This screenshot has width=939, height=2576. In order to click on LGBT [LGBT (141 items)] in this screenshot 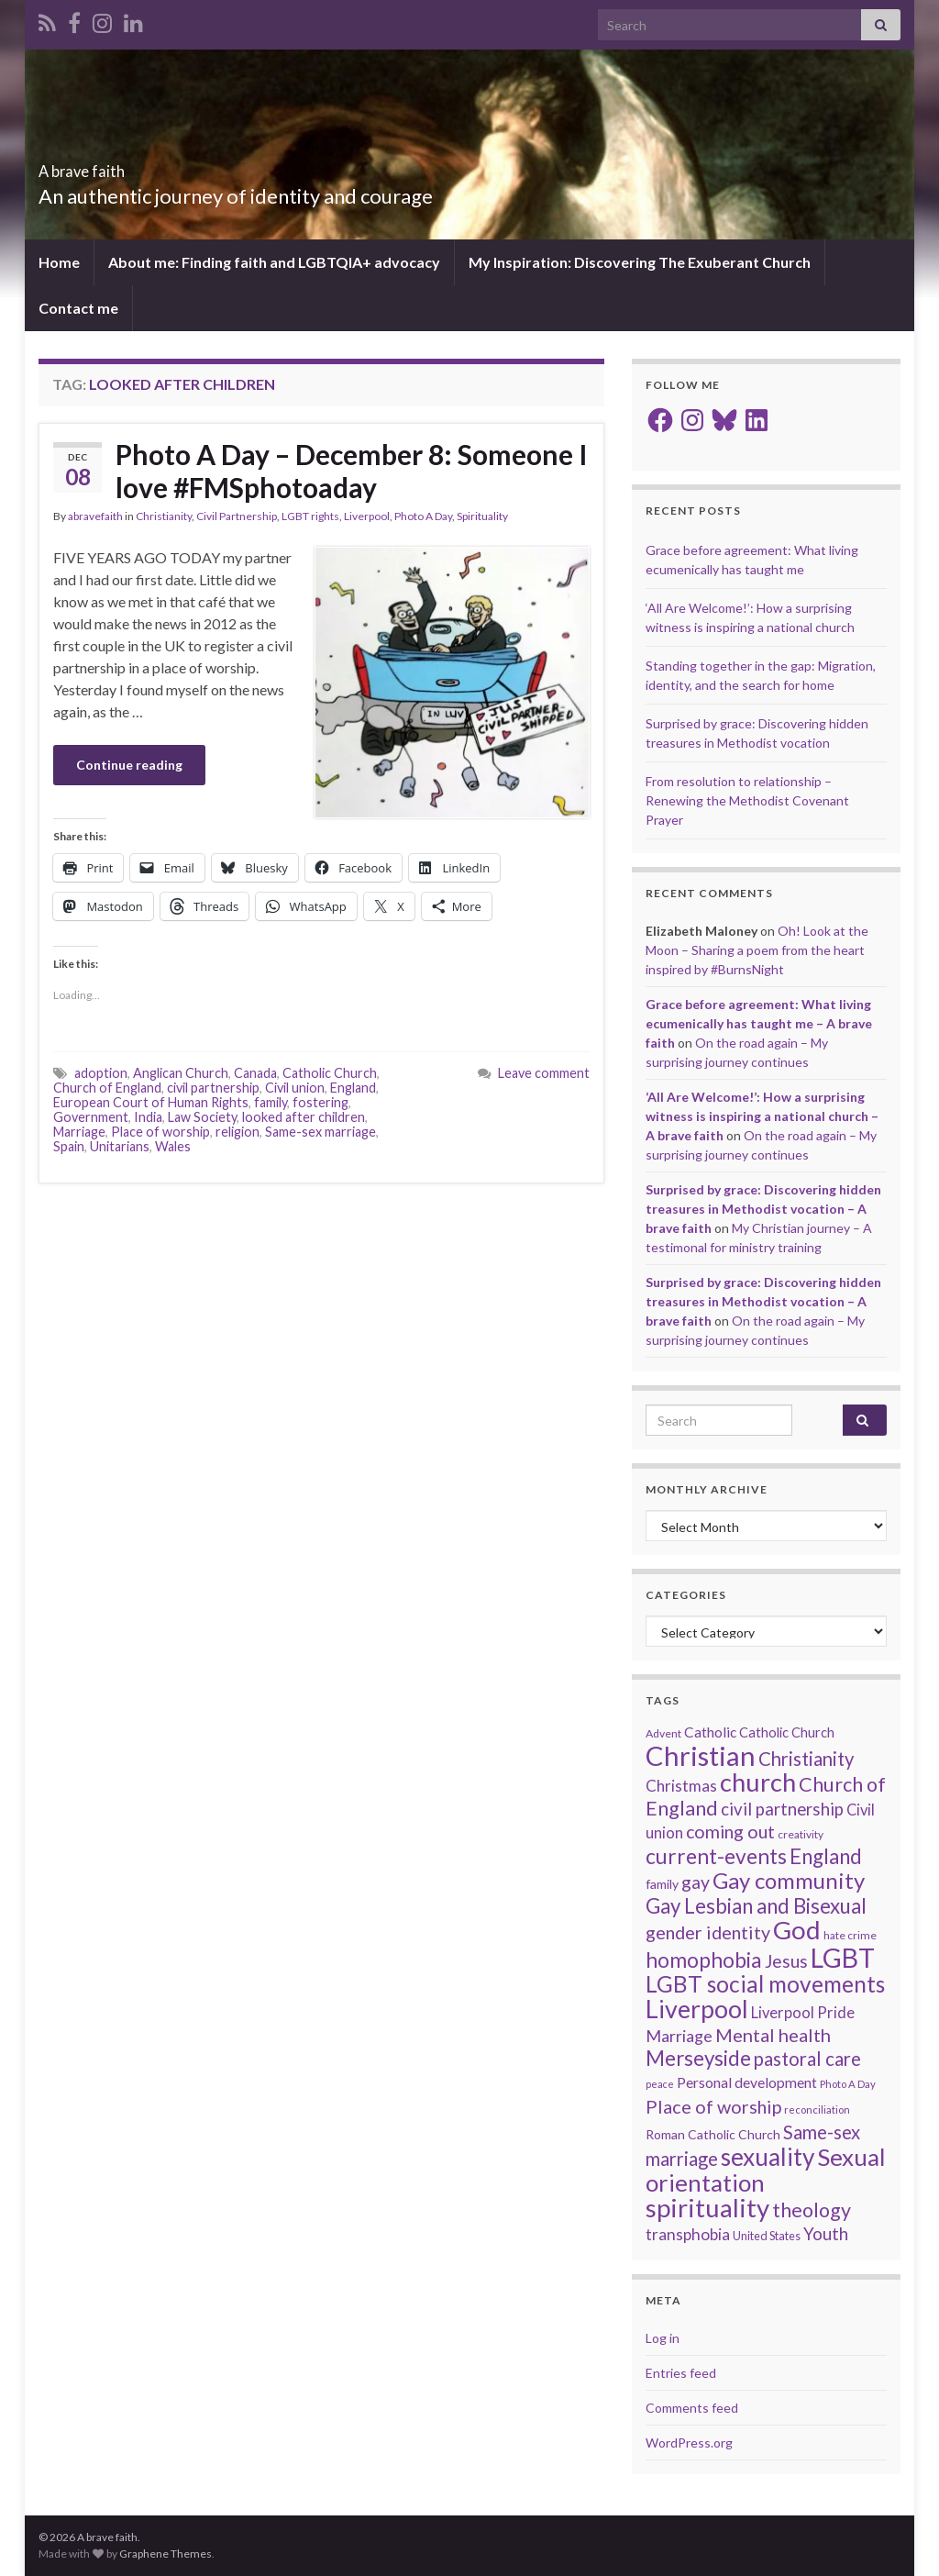, I will do `click(843, 1957)`.